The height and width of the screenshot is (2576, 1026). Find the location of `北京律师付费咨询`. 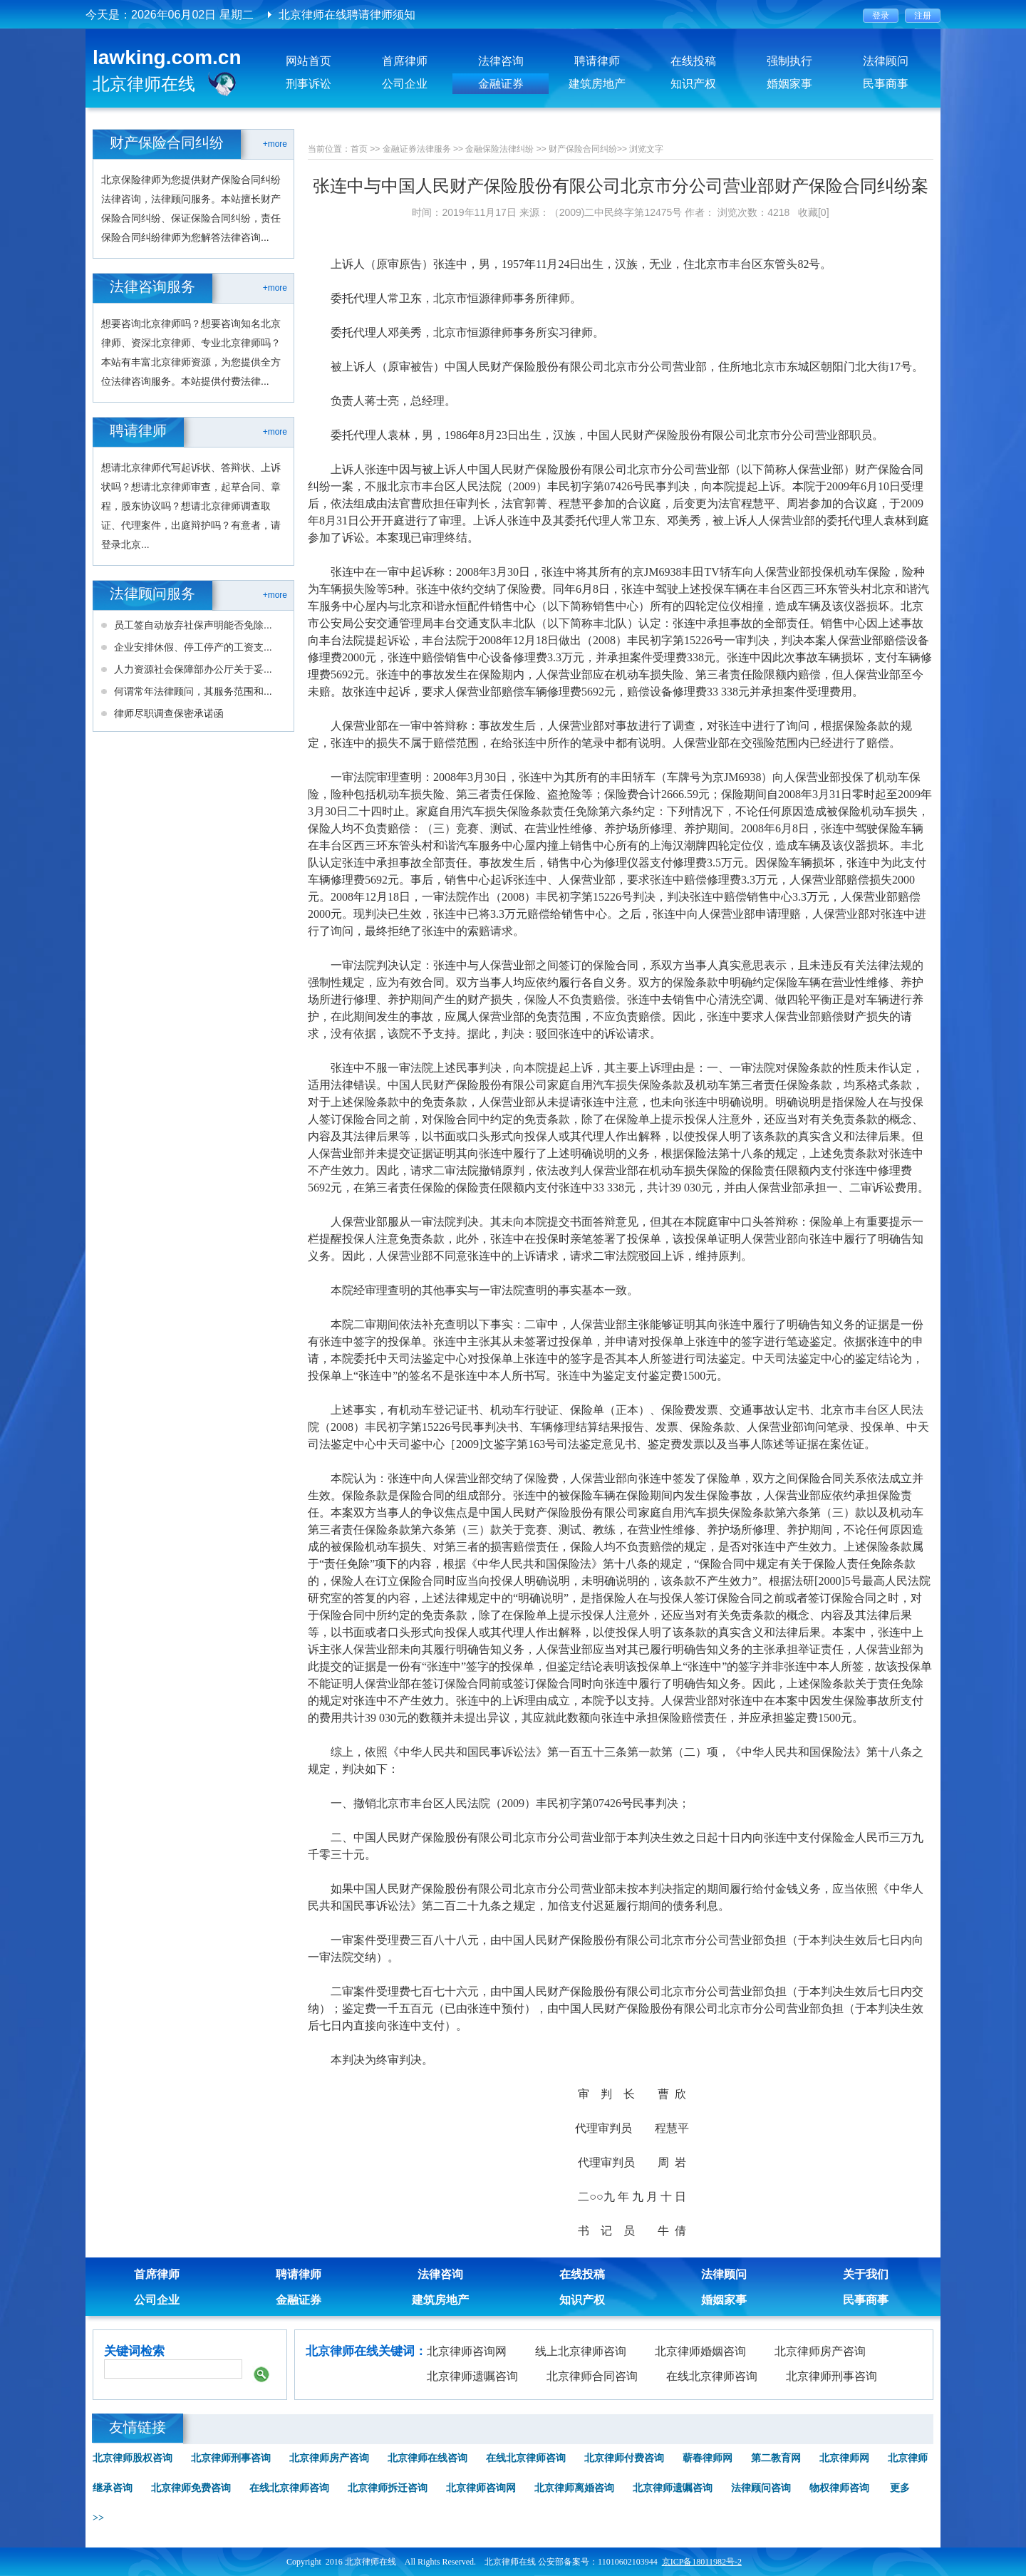

北京律师付费咨询 is located at coordinates (624, 2458).